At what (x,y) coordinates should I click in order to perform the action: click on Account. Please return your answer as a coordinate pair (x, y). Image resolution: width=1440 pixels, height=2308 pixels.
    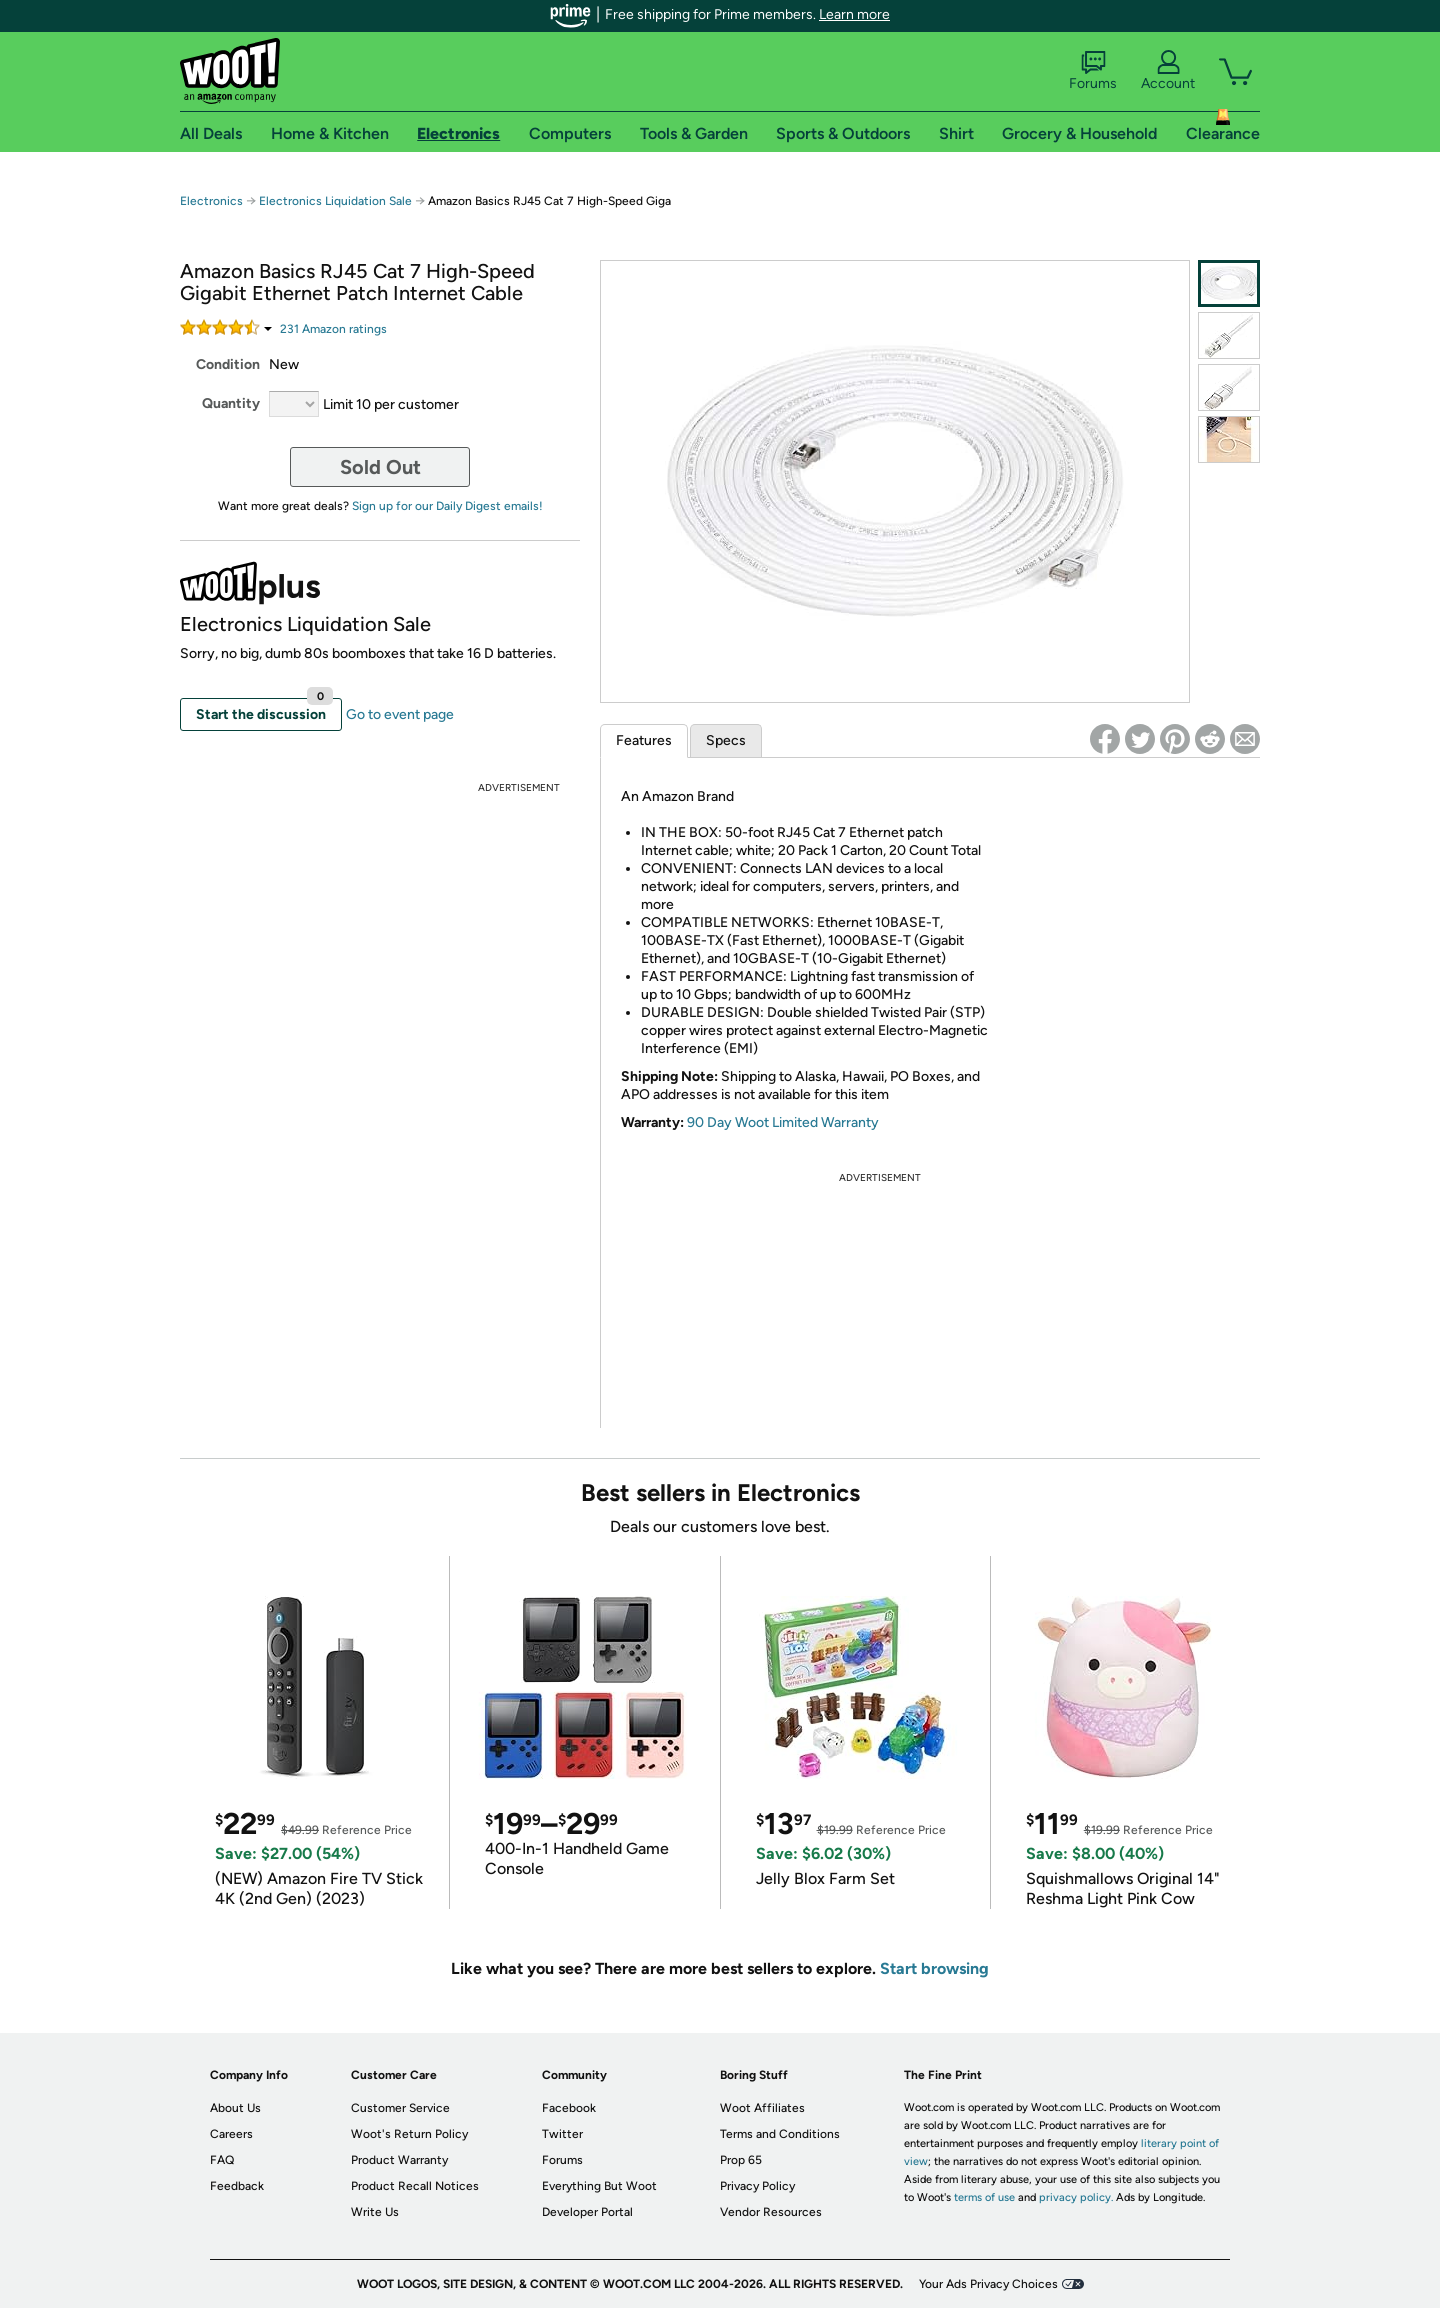
    Looking at the image, I should click on (1168, 71).